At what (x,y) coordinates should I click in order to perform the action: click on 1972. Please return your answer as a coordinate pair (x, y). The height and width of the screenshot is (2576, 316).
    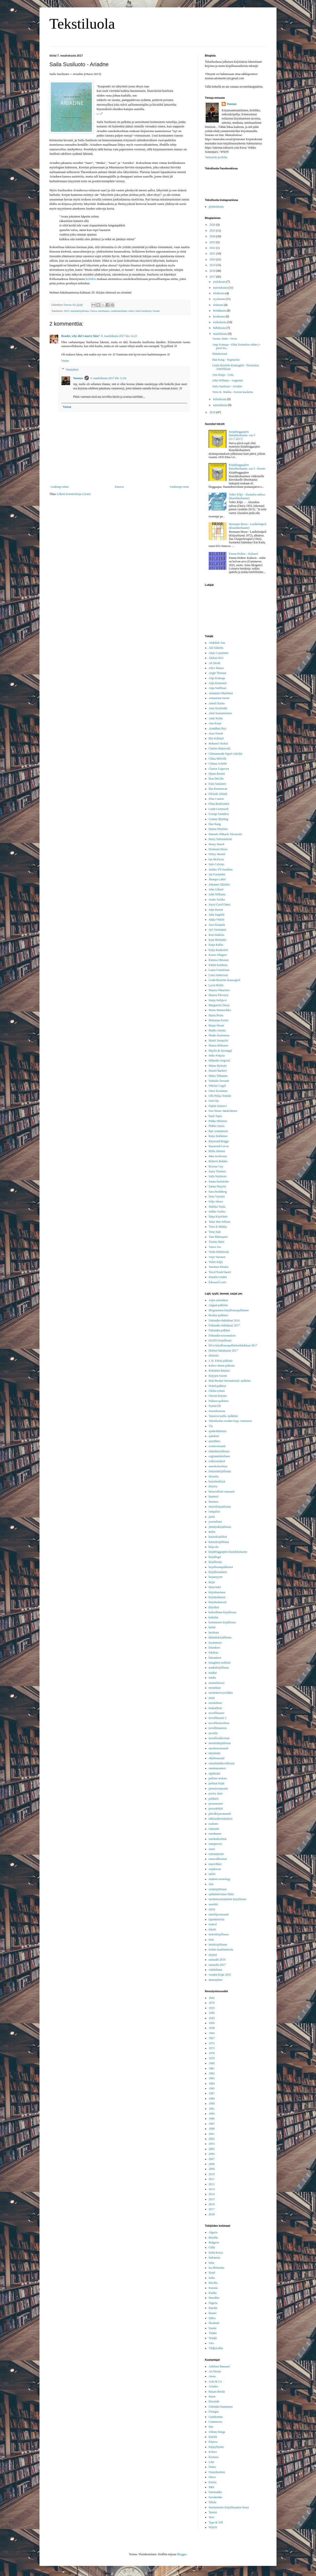
    Looking at the image, I should click on (212, 2043).